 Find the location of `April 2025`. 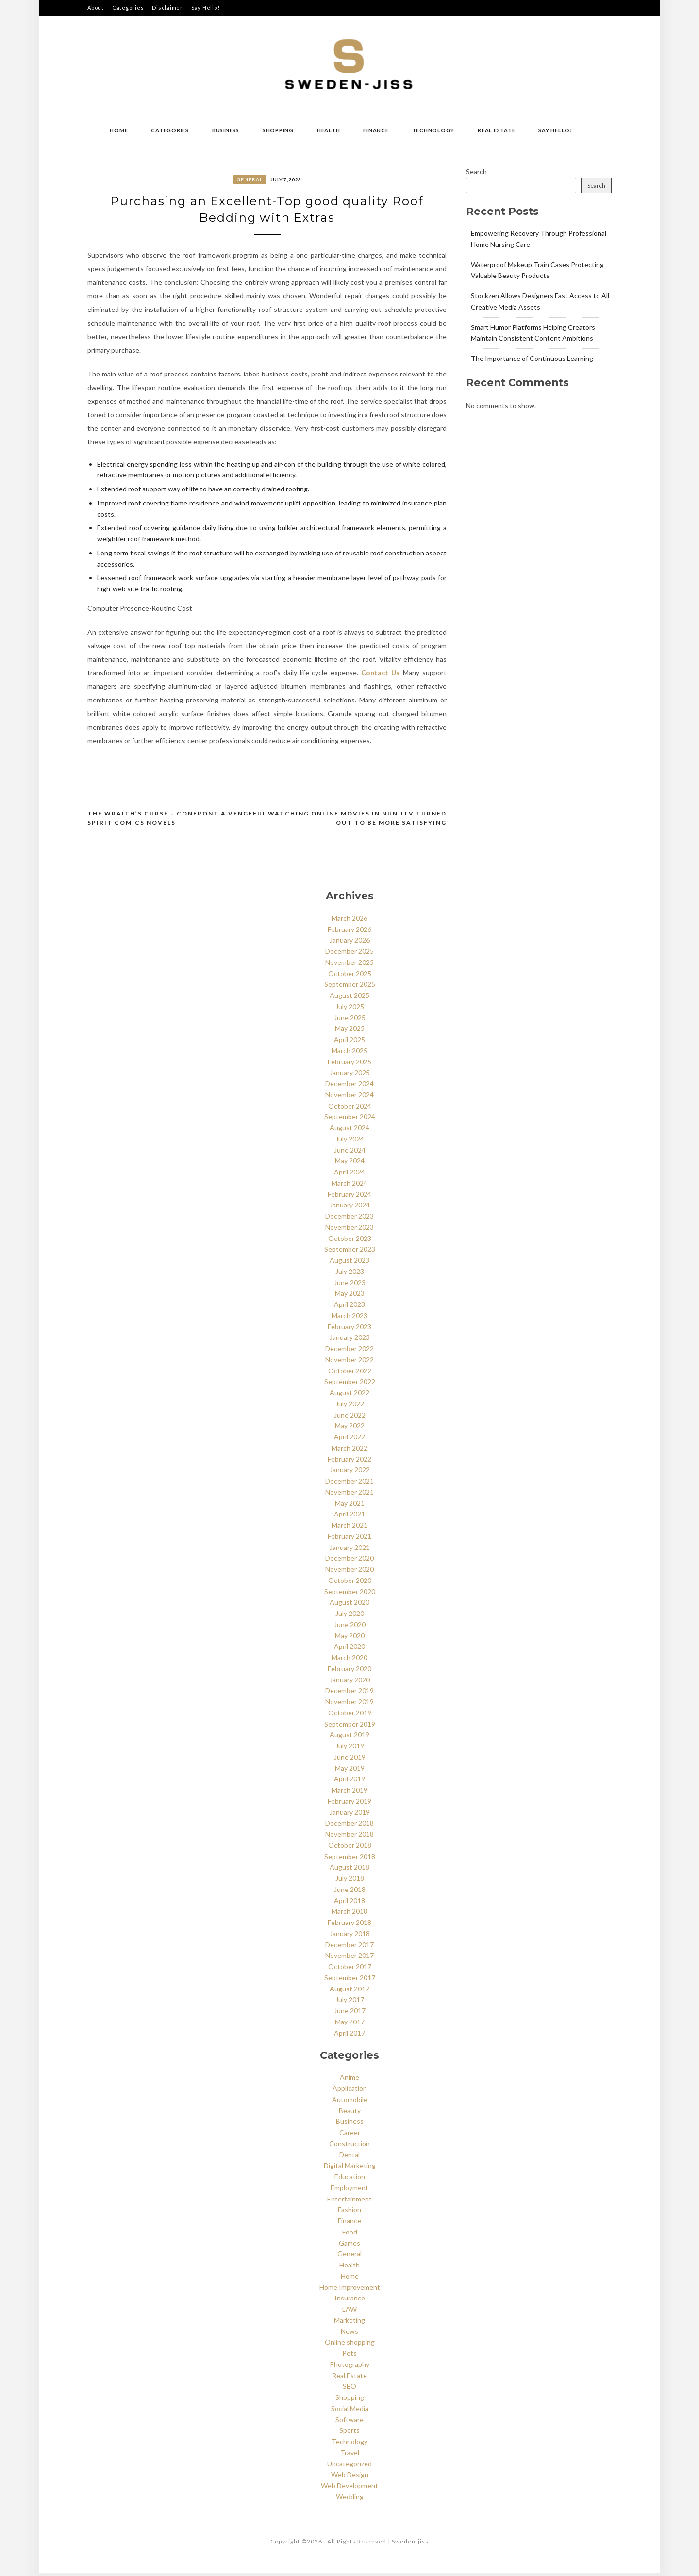

April 2025 is located at coordinates (349, 1043).